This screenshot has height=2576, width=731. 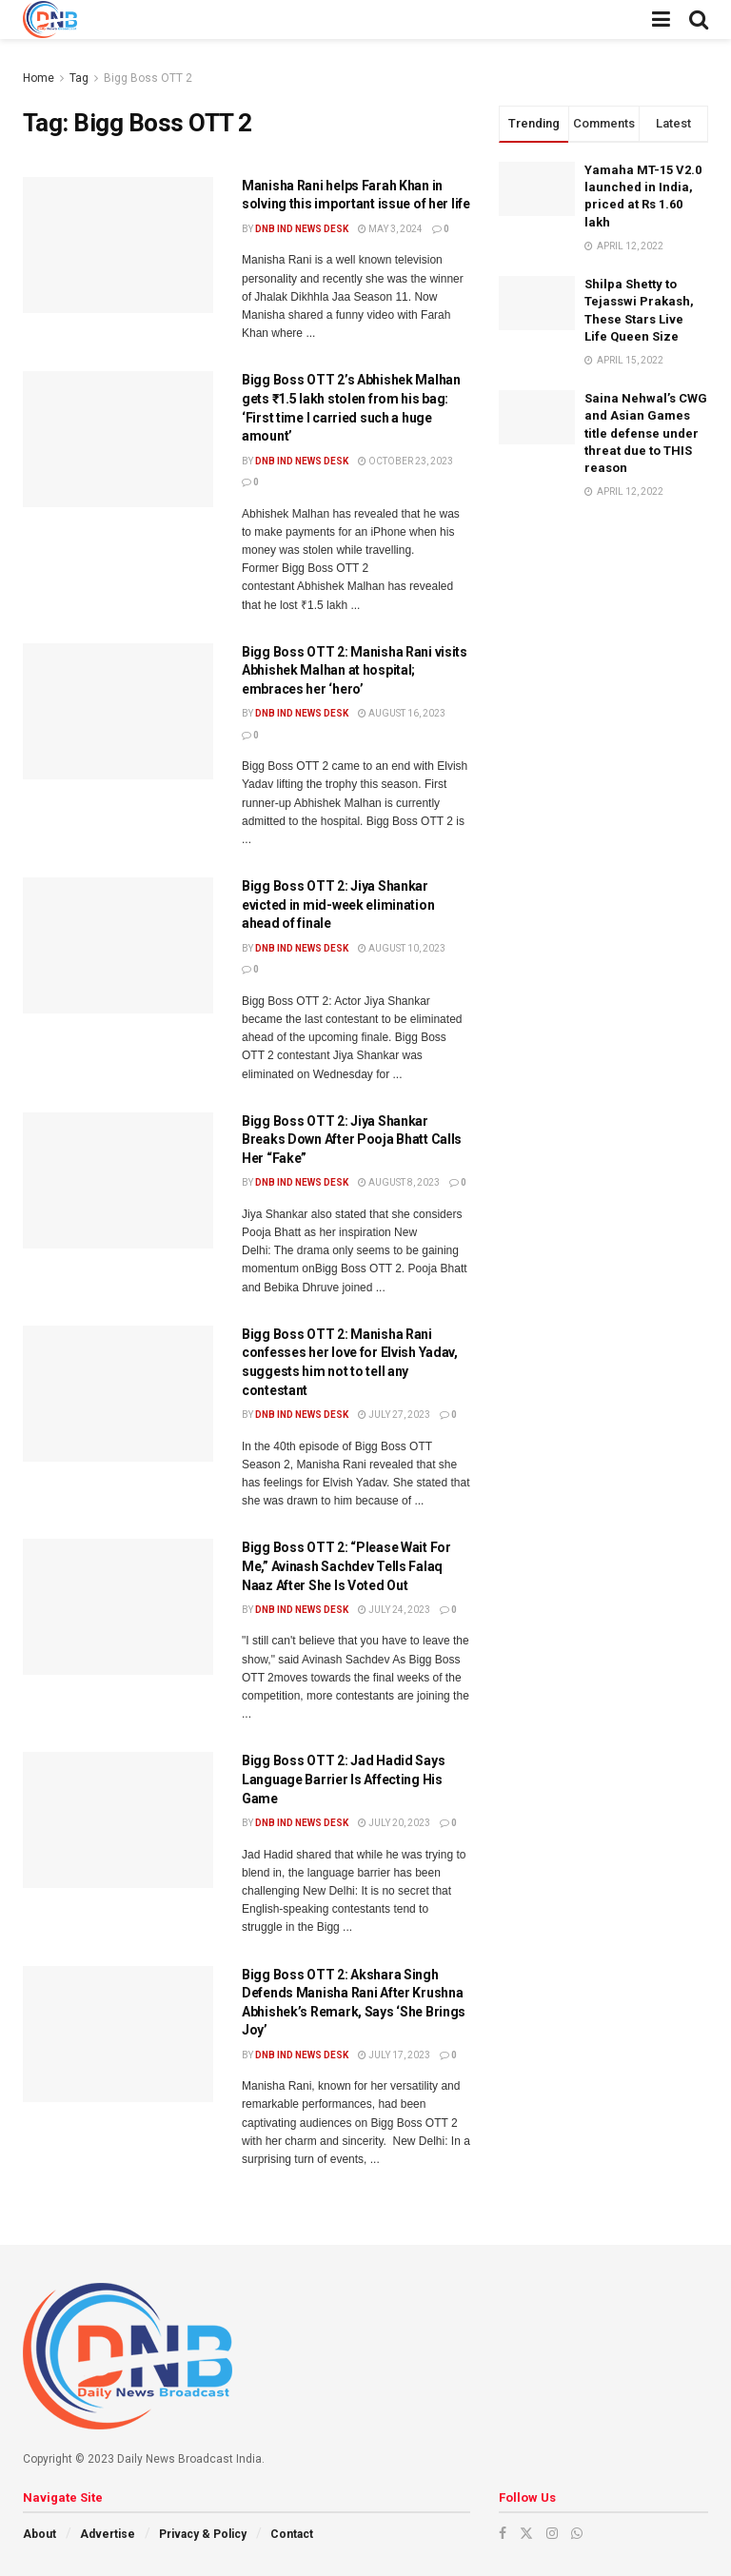 What do you see at coordinates (301, 229) in the screenshot?
I see `DNB ind News Desk` at bounding box center [301, 229].